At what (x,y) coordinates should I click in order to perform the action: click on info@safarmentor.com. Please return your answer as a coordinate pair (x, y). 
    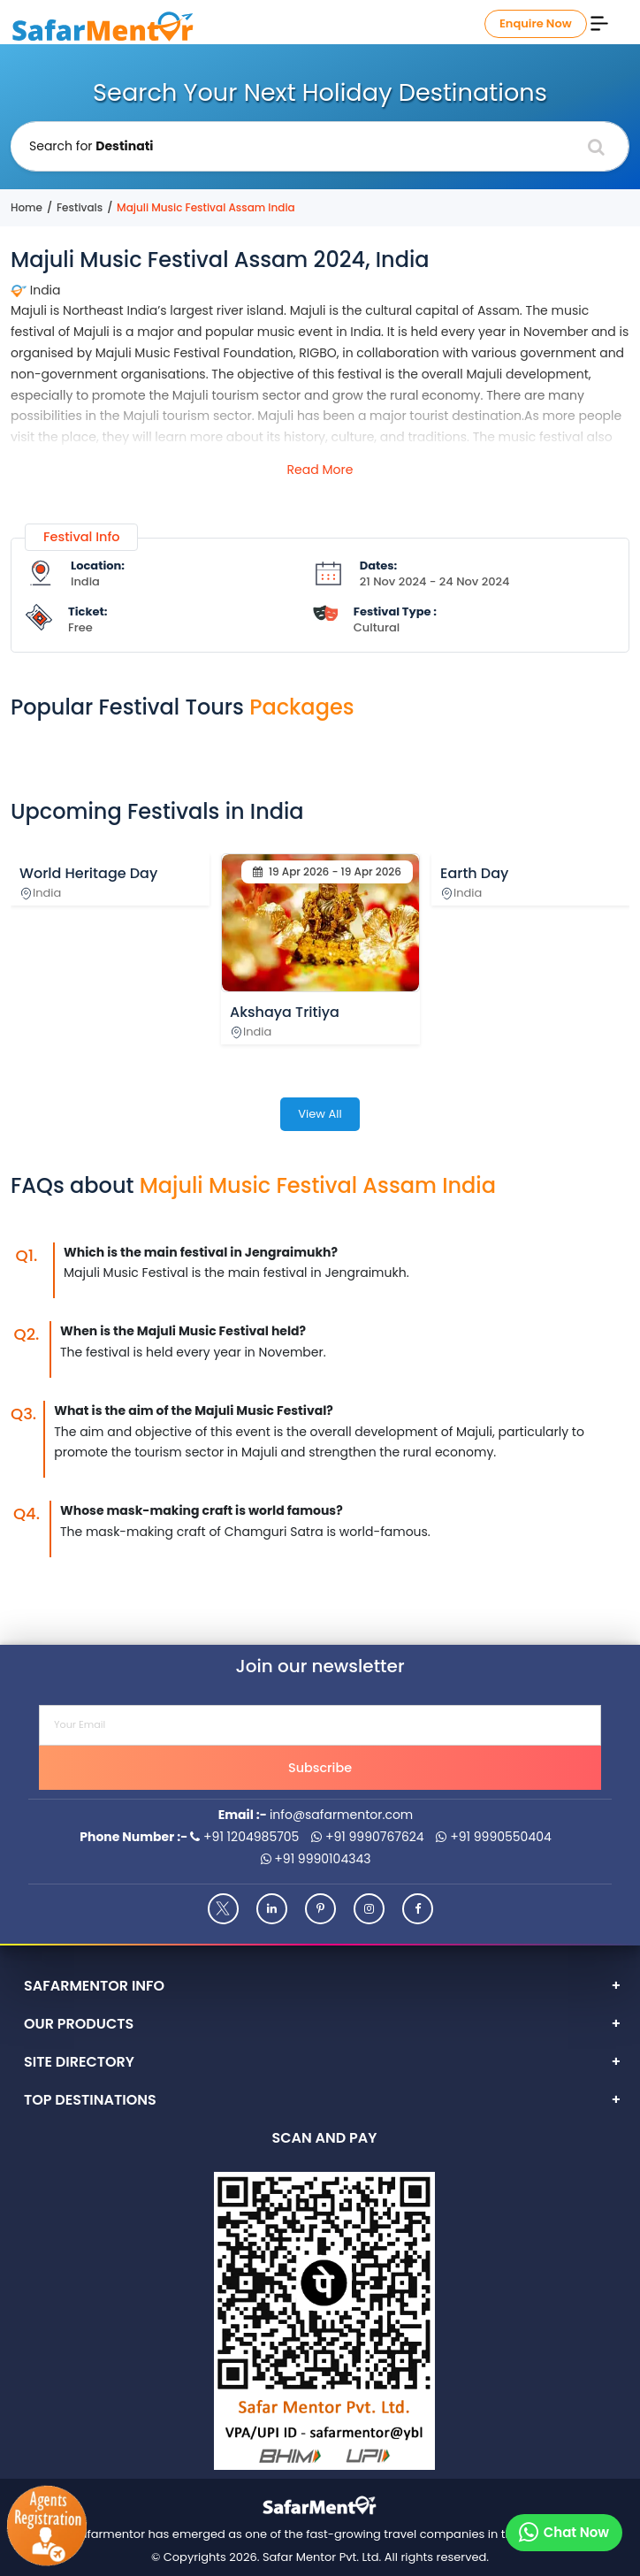
    Looking at the image, I should click on (341, 1814).